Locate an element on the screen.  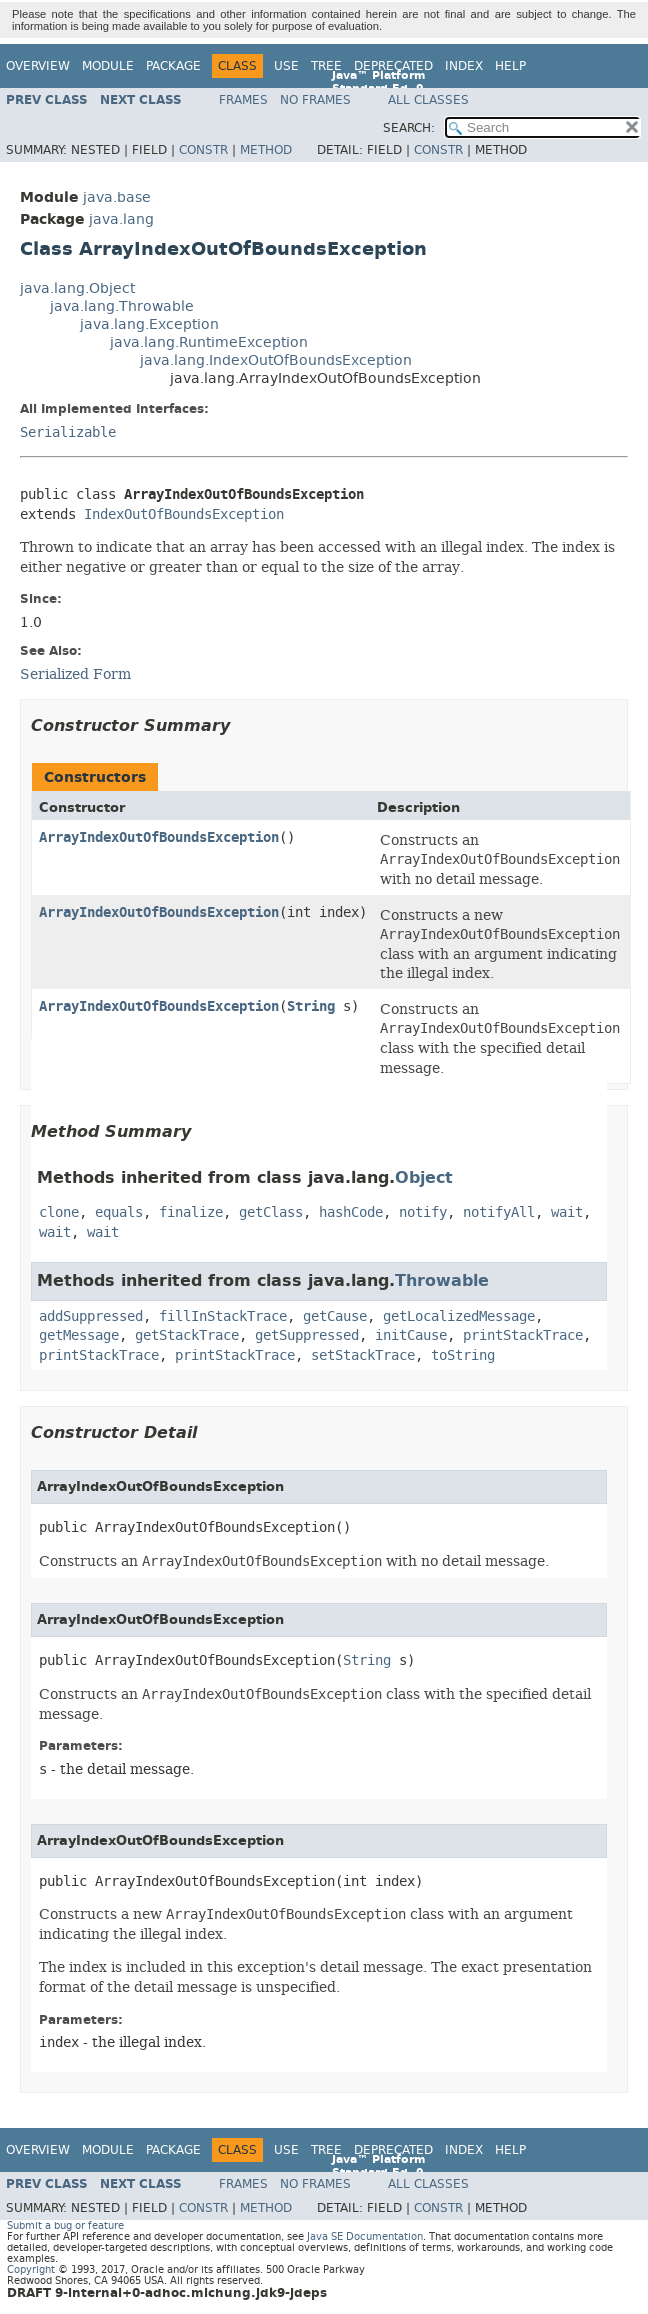
setStackTrace is located at coordinates (363, 1355).